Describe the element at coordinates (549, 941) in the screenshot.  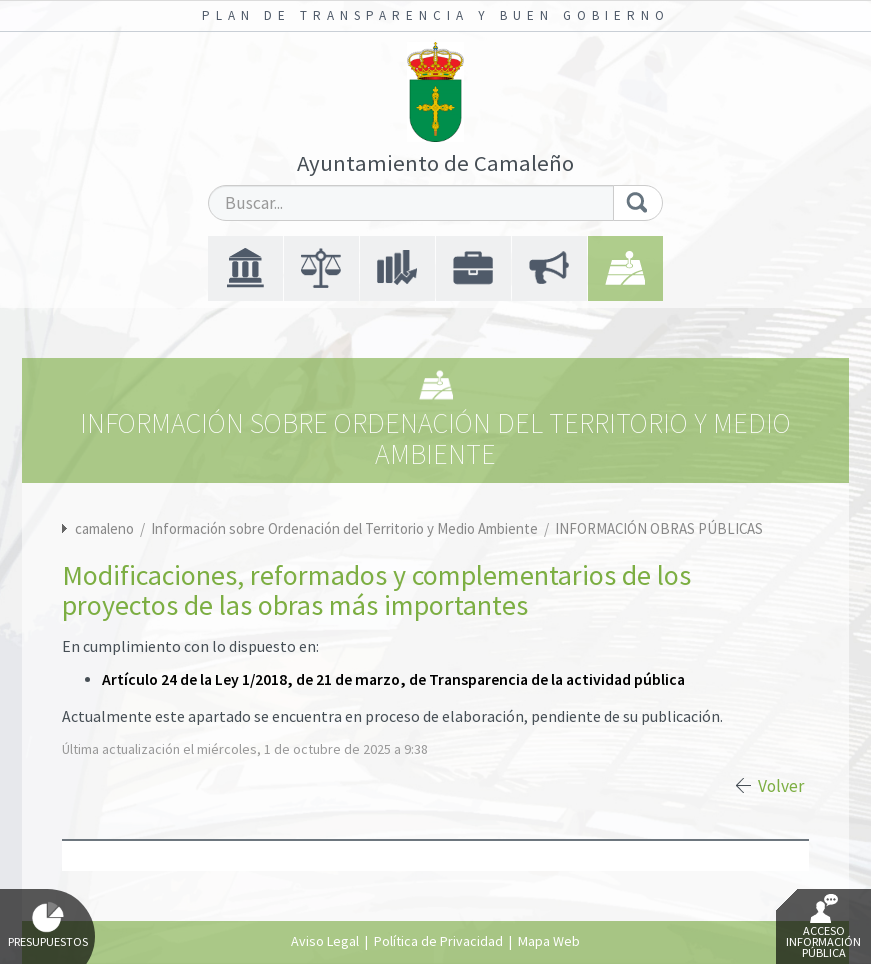
I see `Mapa Web` at that location.